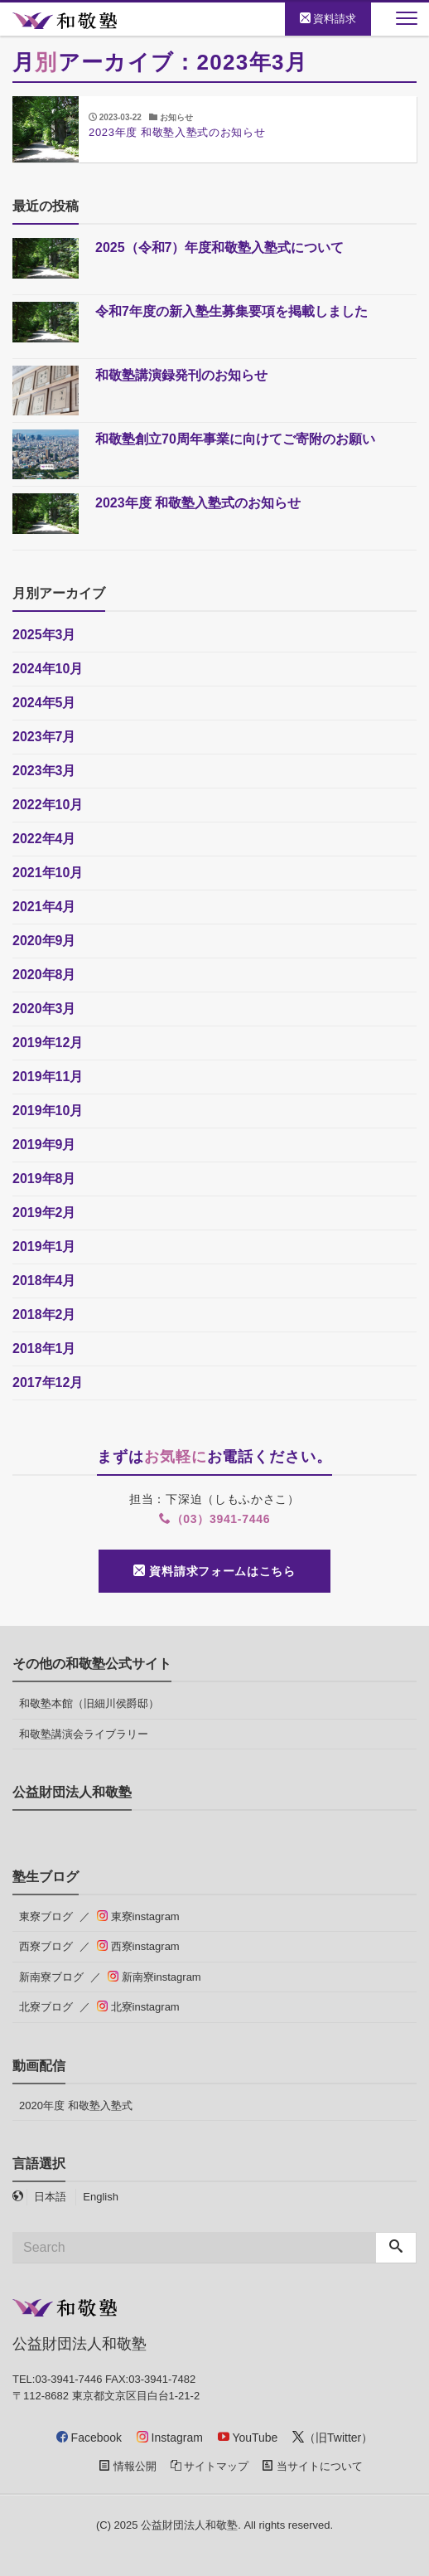 The width and height of the screenshot is (429, 2576). What do you see at coordinates (128, 2466) in the screenshot?
I see `情報公開` at bounding box center [128, 2466].